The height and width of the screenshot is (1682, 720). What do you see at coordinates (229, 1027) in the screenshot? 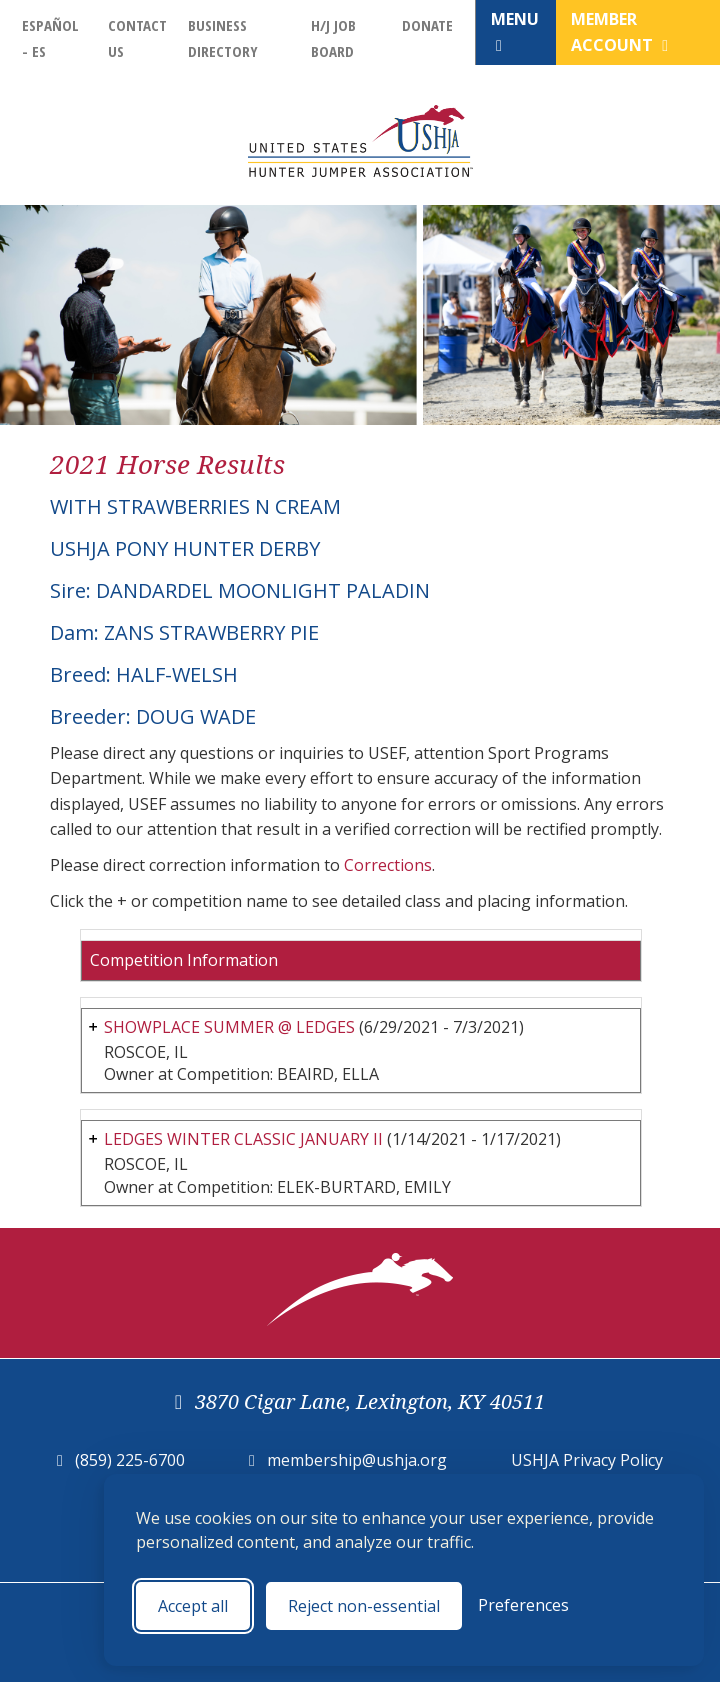
I see `SHOWPLACE SUMMER @ LEDGES` at bounding box center [229, 1027].